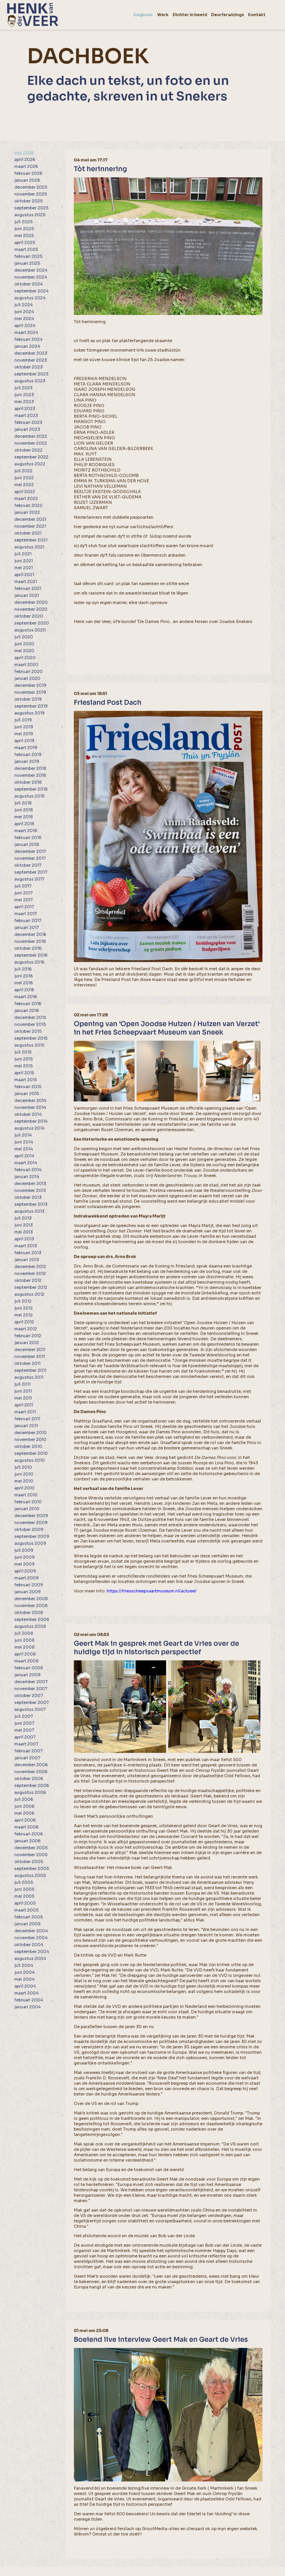 The width and height of the screenshot is (285, 2576). Describe the element at coordinates (24, 1723) in the screenshot. I see `juni 2007` at that location.